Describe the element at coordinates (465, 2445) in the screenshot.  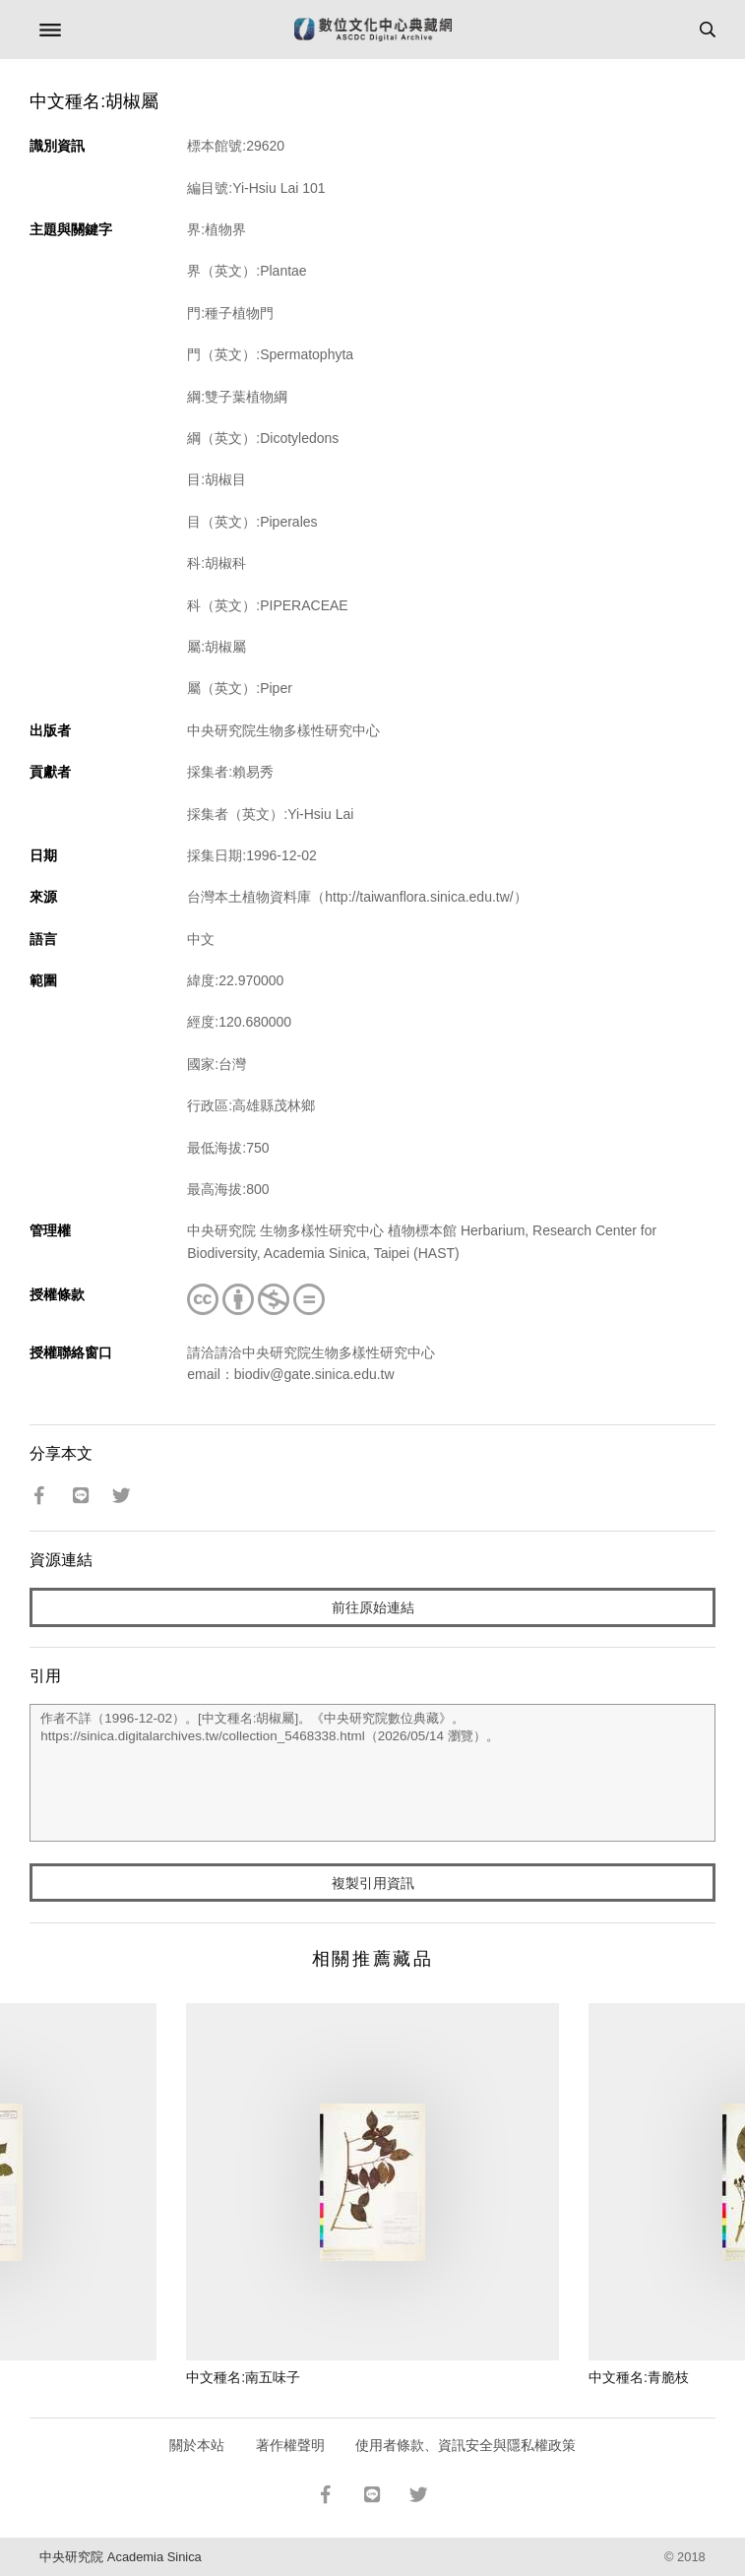
I see `使用者條款、資訊安全與隱私權政策` at that location.